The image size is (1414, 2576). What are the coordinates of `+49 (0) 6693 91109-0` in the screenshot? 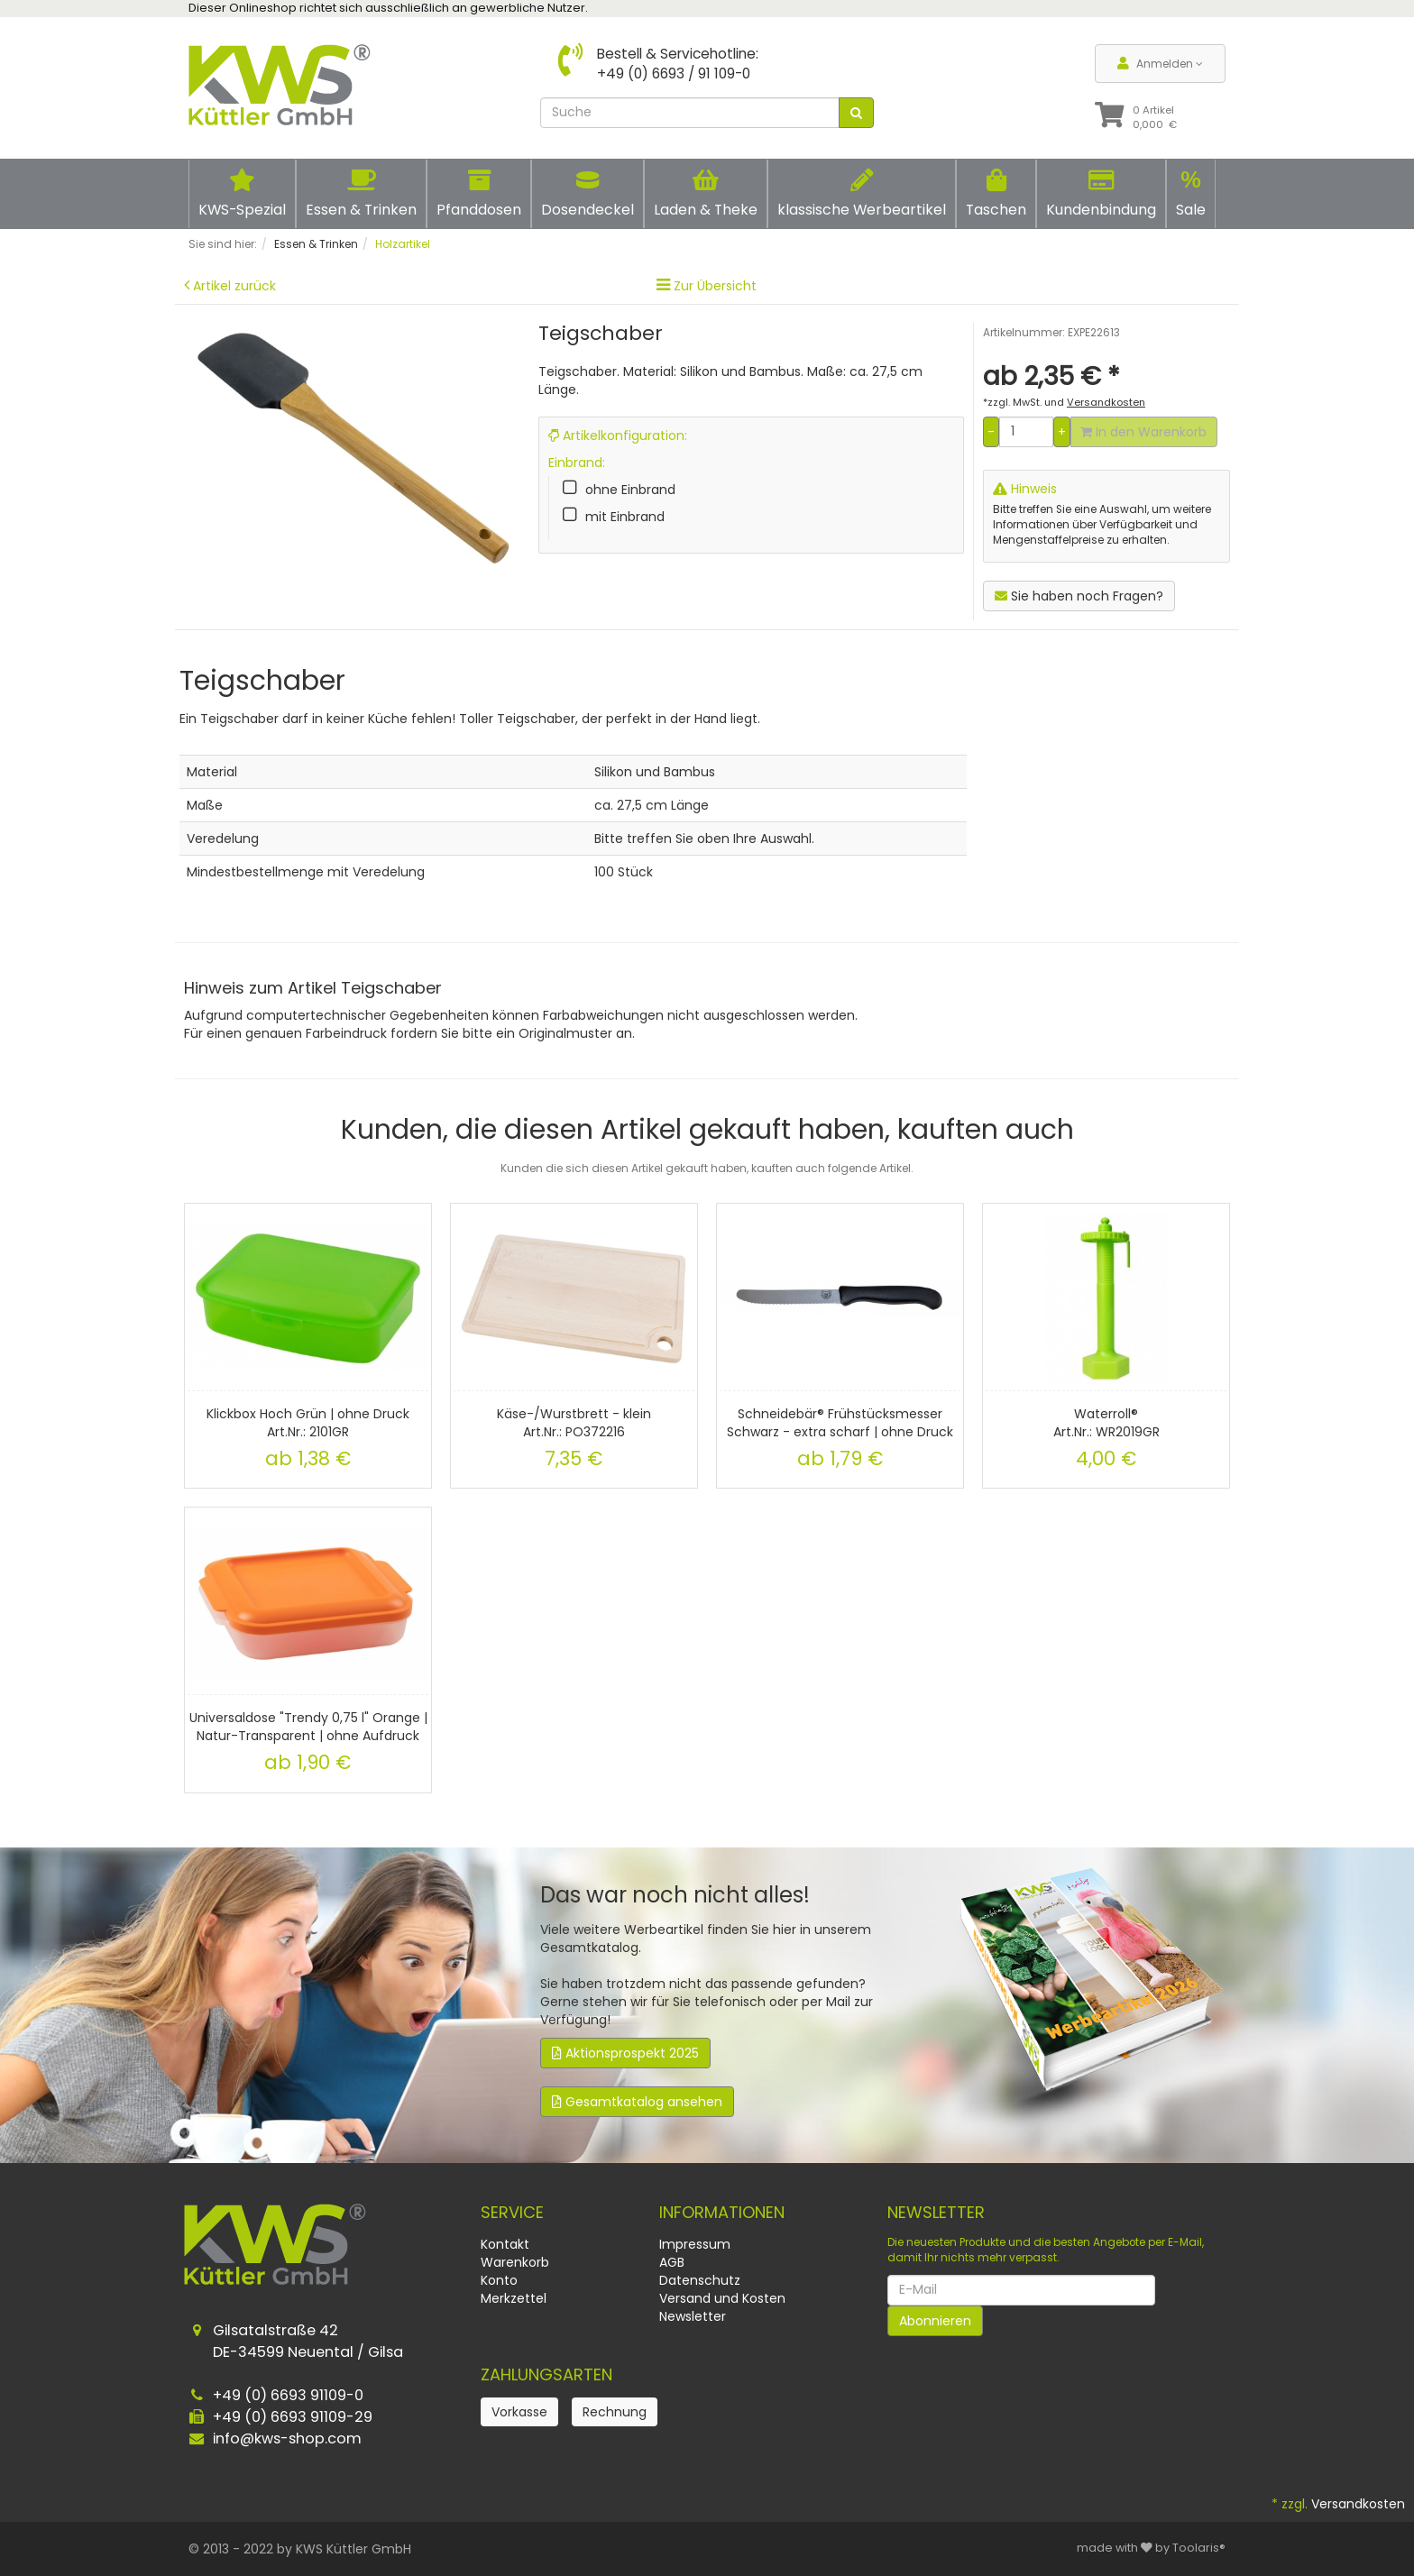 It's located at (288, 2395).